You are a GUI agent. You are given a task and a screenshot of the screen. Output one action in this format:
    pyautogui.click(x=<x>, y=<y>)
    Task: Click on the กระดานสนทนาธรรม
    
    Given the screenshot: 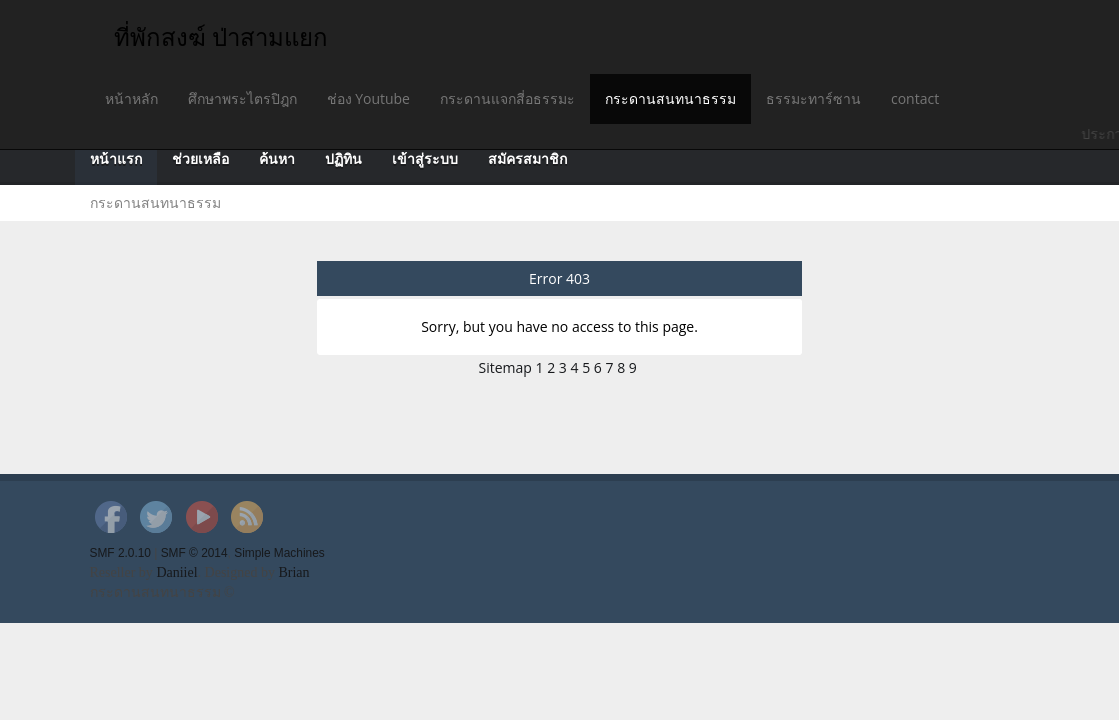 What is the action you would take?
    pyautogui.click(x=670, y=98)
    